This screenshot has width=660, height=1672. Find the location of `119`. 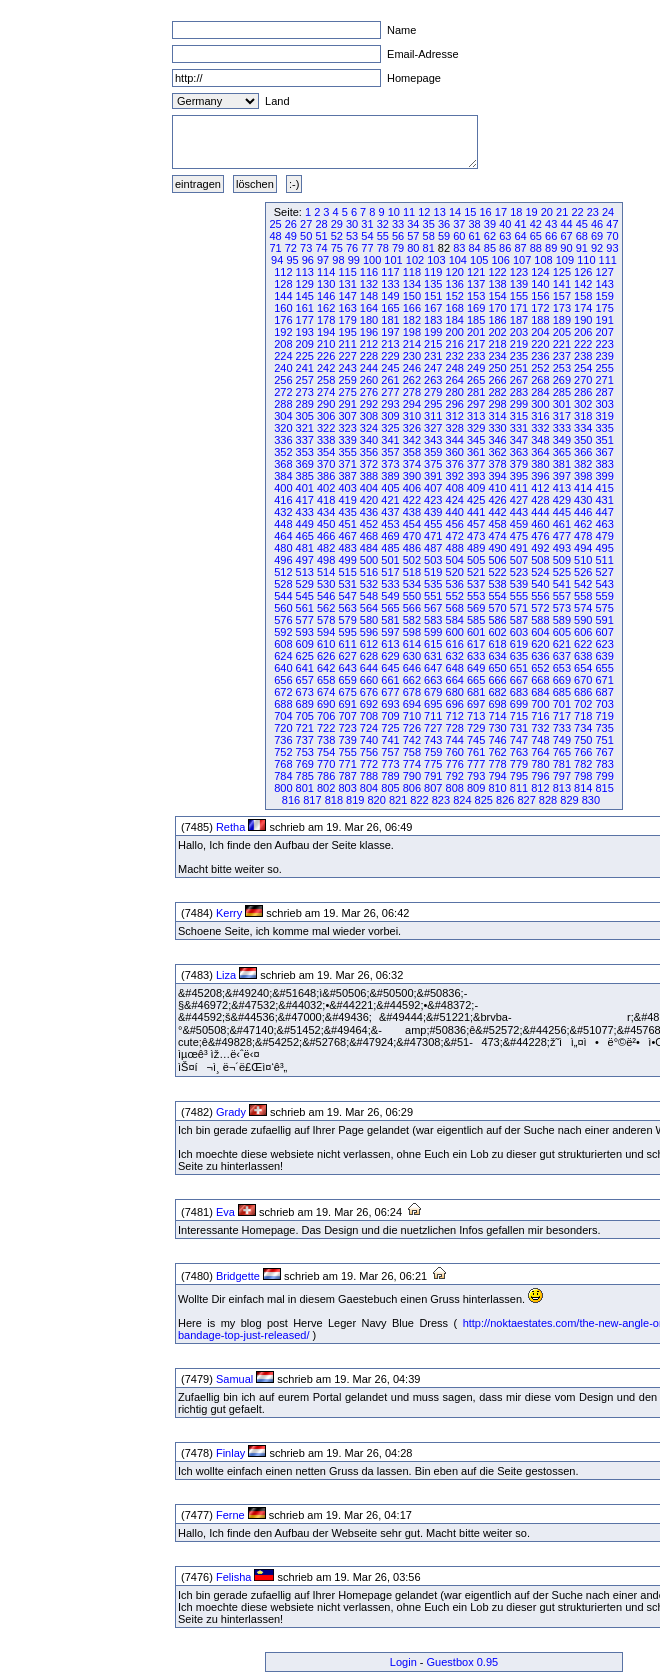

119 is located at coordinates (433, 272).